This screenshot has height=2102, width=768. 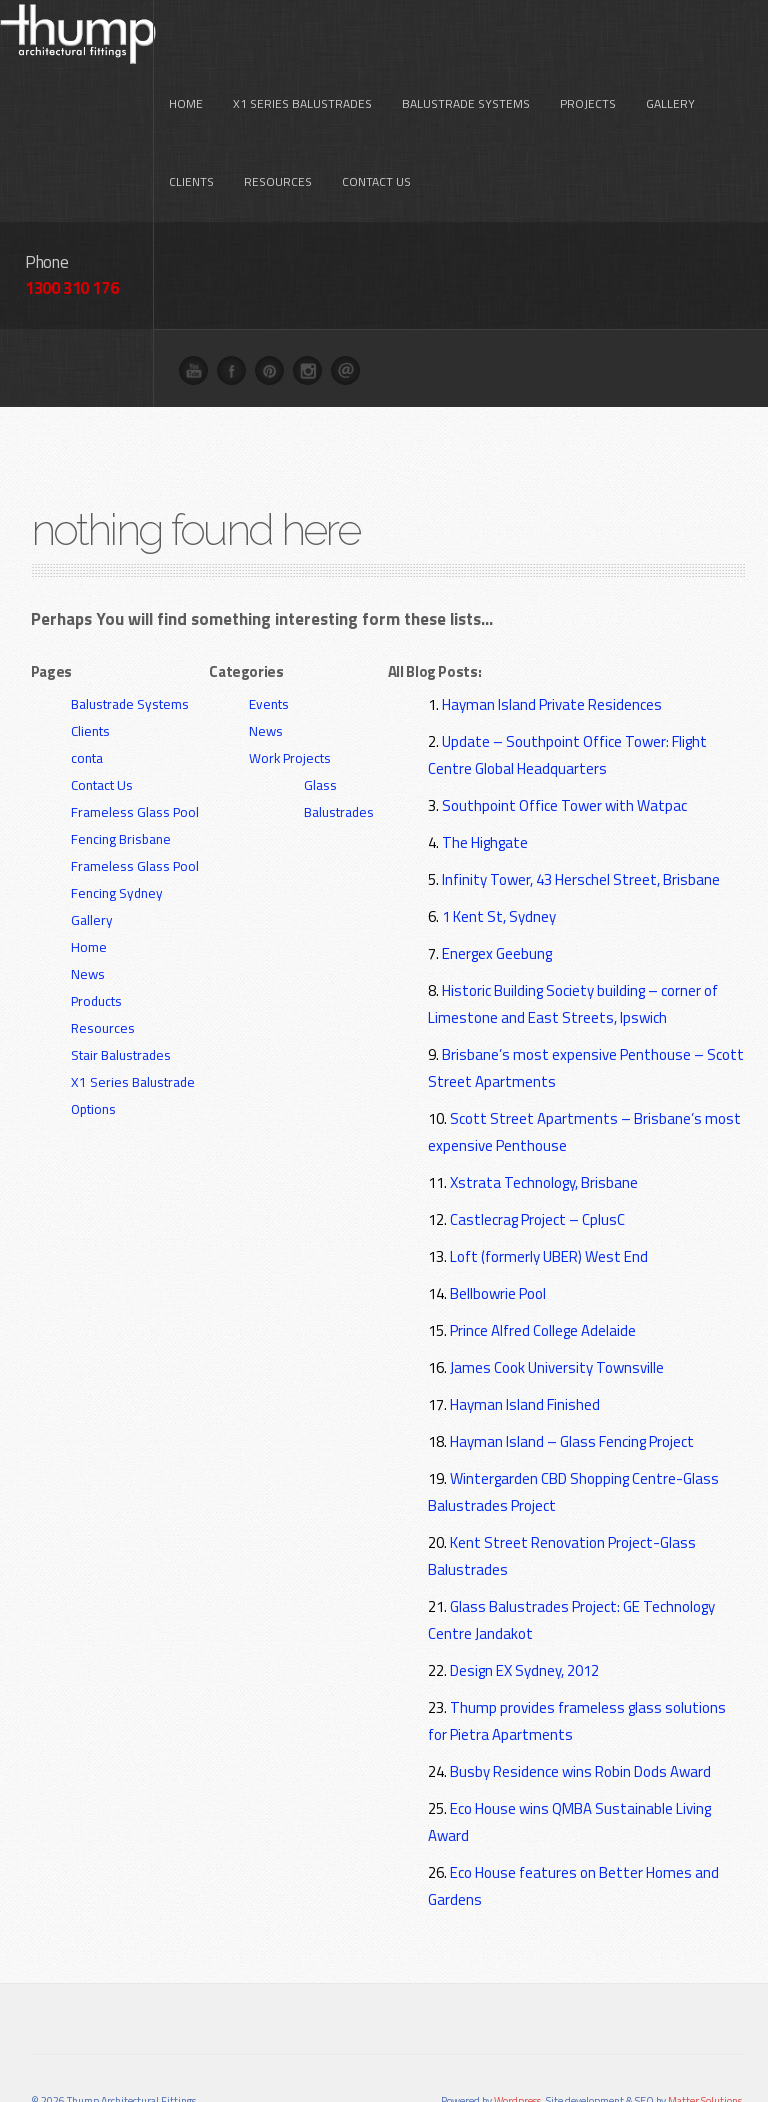 What do you see at coordinates (199, 311) in the screenshot?
I see `You Tube` at bounding box center [199, 311].